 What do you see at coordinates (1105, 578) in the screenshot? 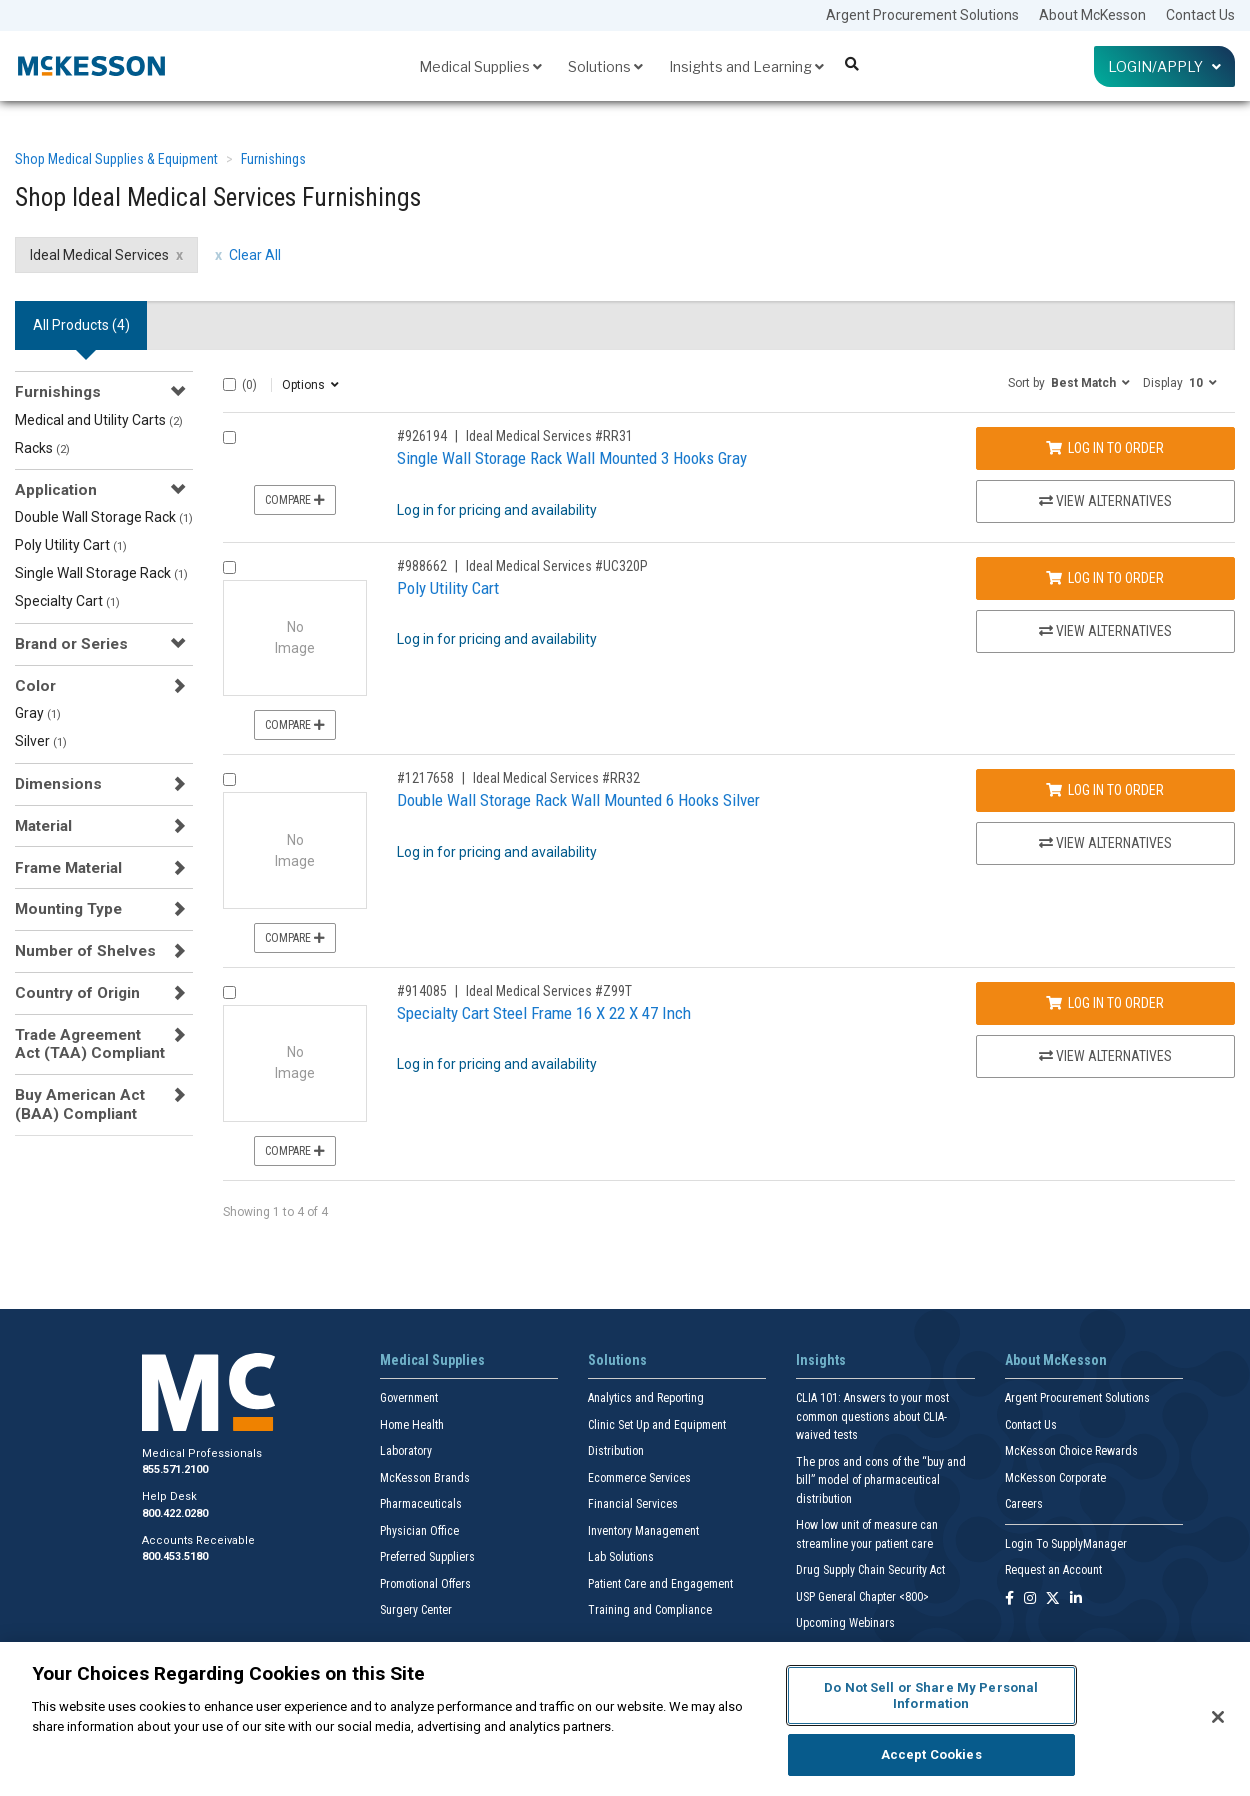
I see `Log In to Order [Log in to order Ideal Medical Services UC320P]` at bounding box center [1105, 578].